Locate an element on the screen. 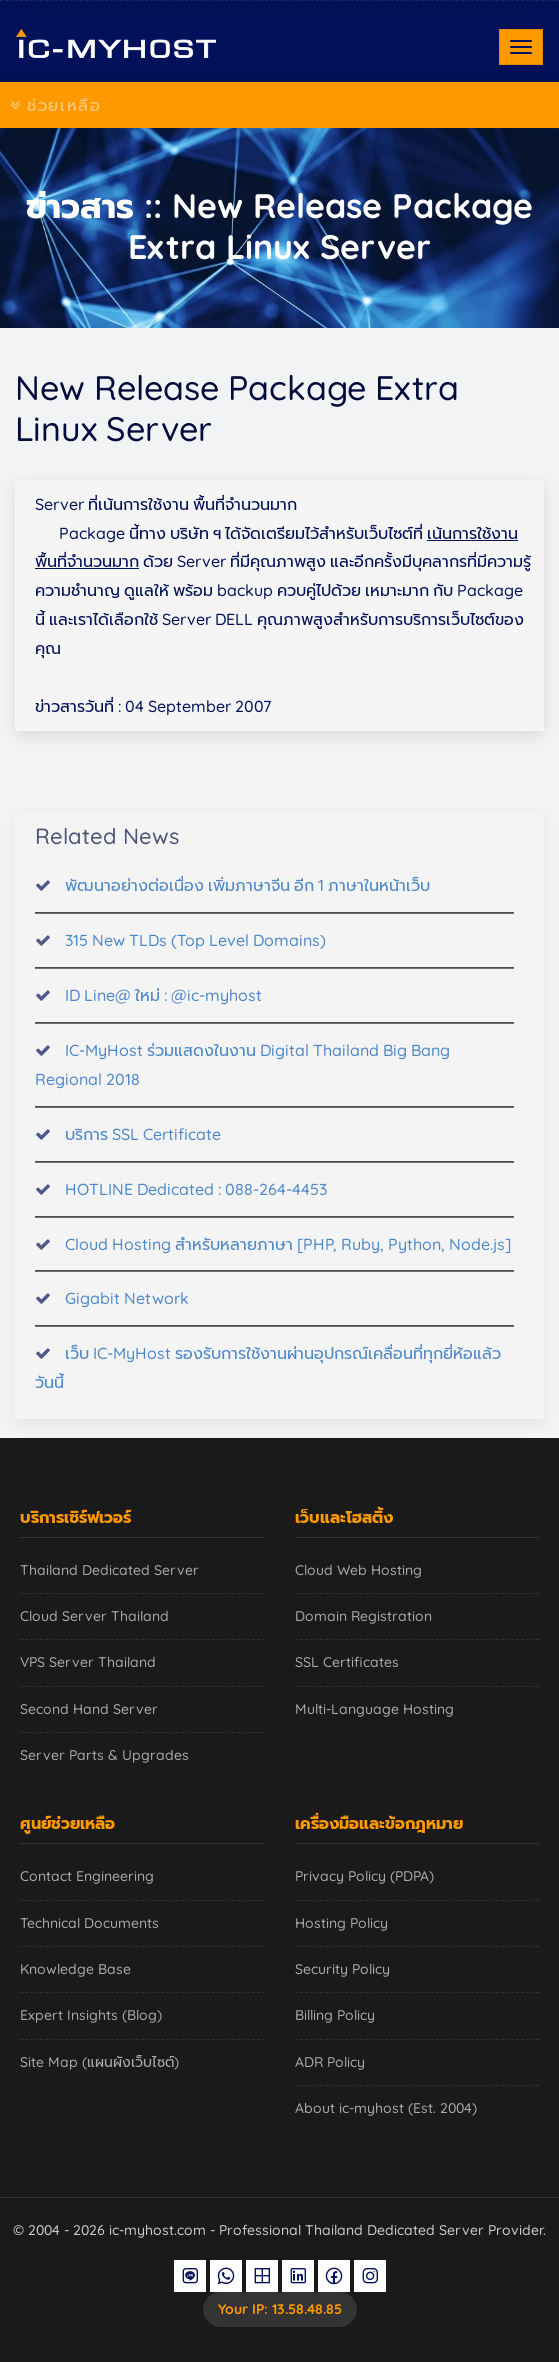 The height and width of the screenshot is (2362, 559). Cloud Server Thailand is located at coordinates (94, 1616).